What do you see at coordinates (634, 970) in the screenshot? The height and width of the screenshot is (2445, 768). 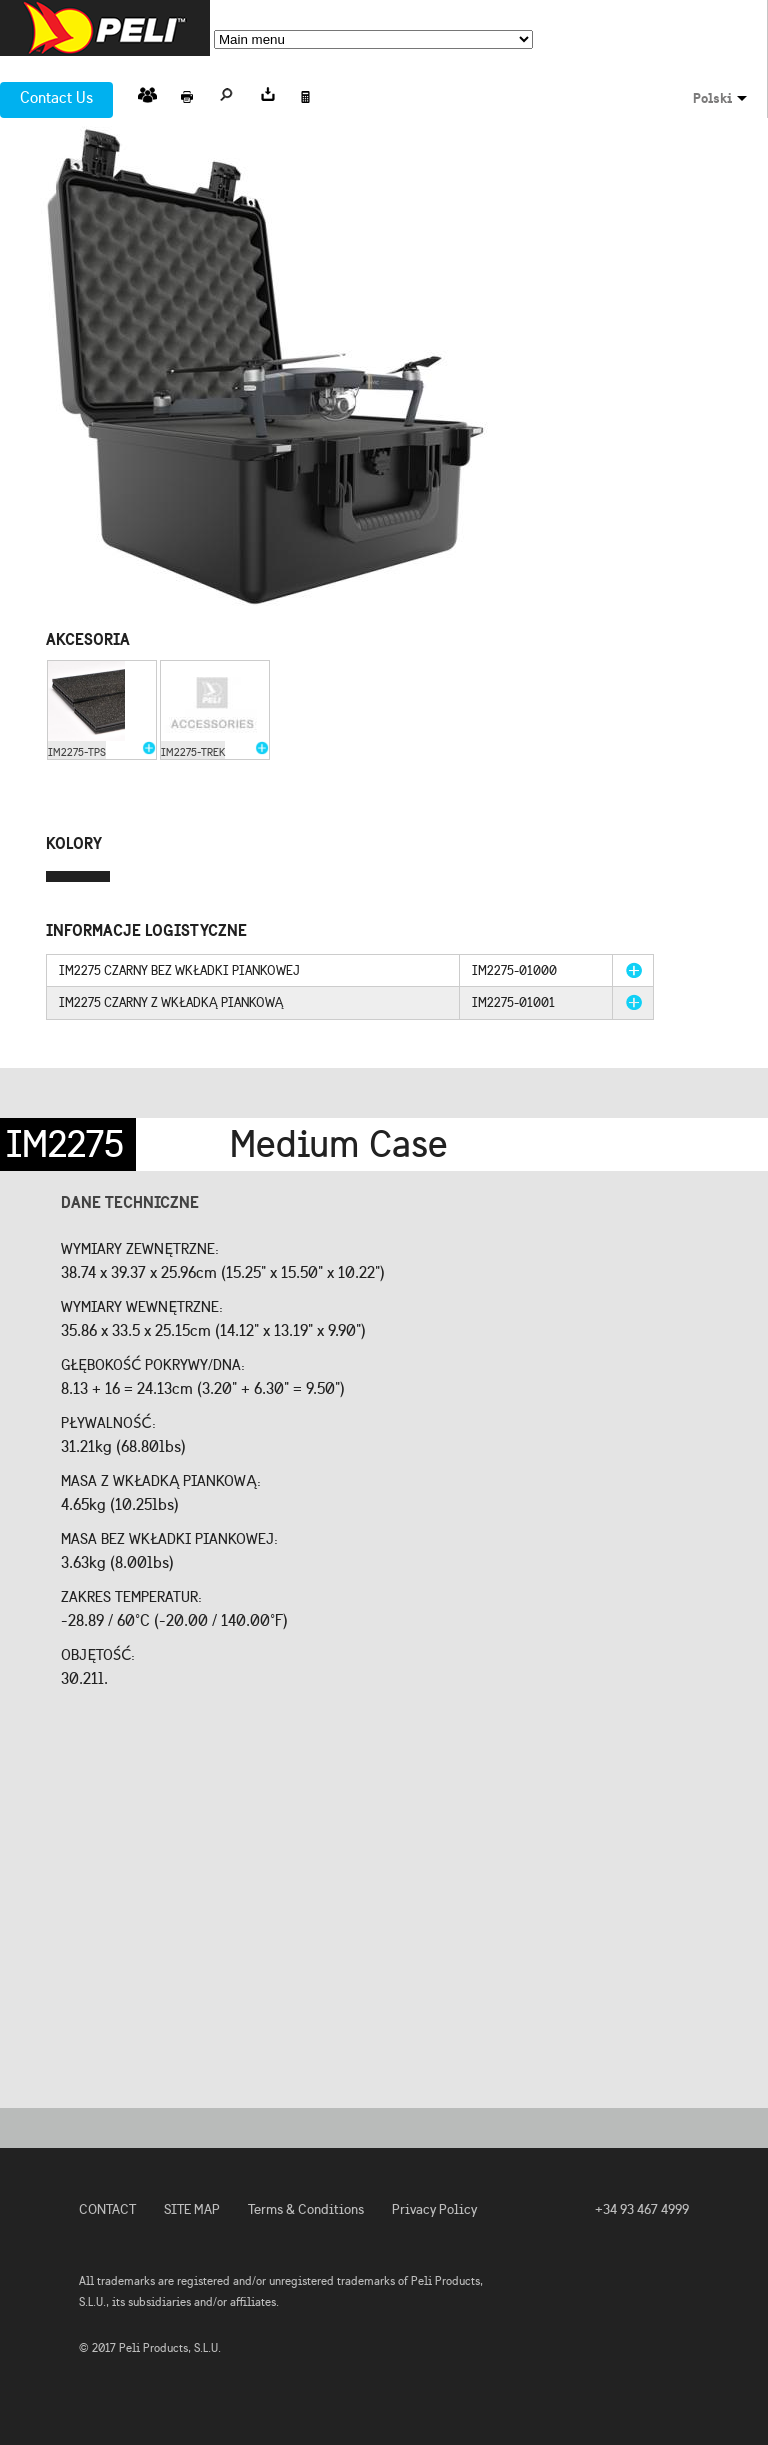 I see `more info` at bounding box center [634, 970].